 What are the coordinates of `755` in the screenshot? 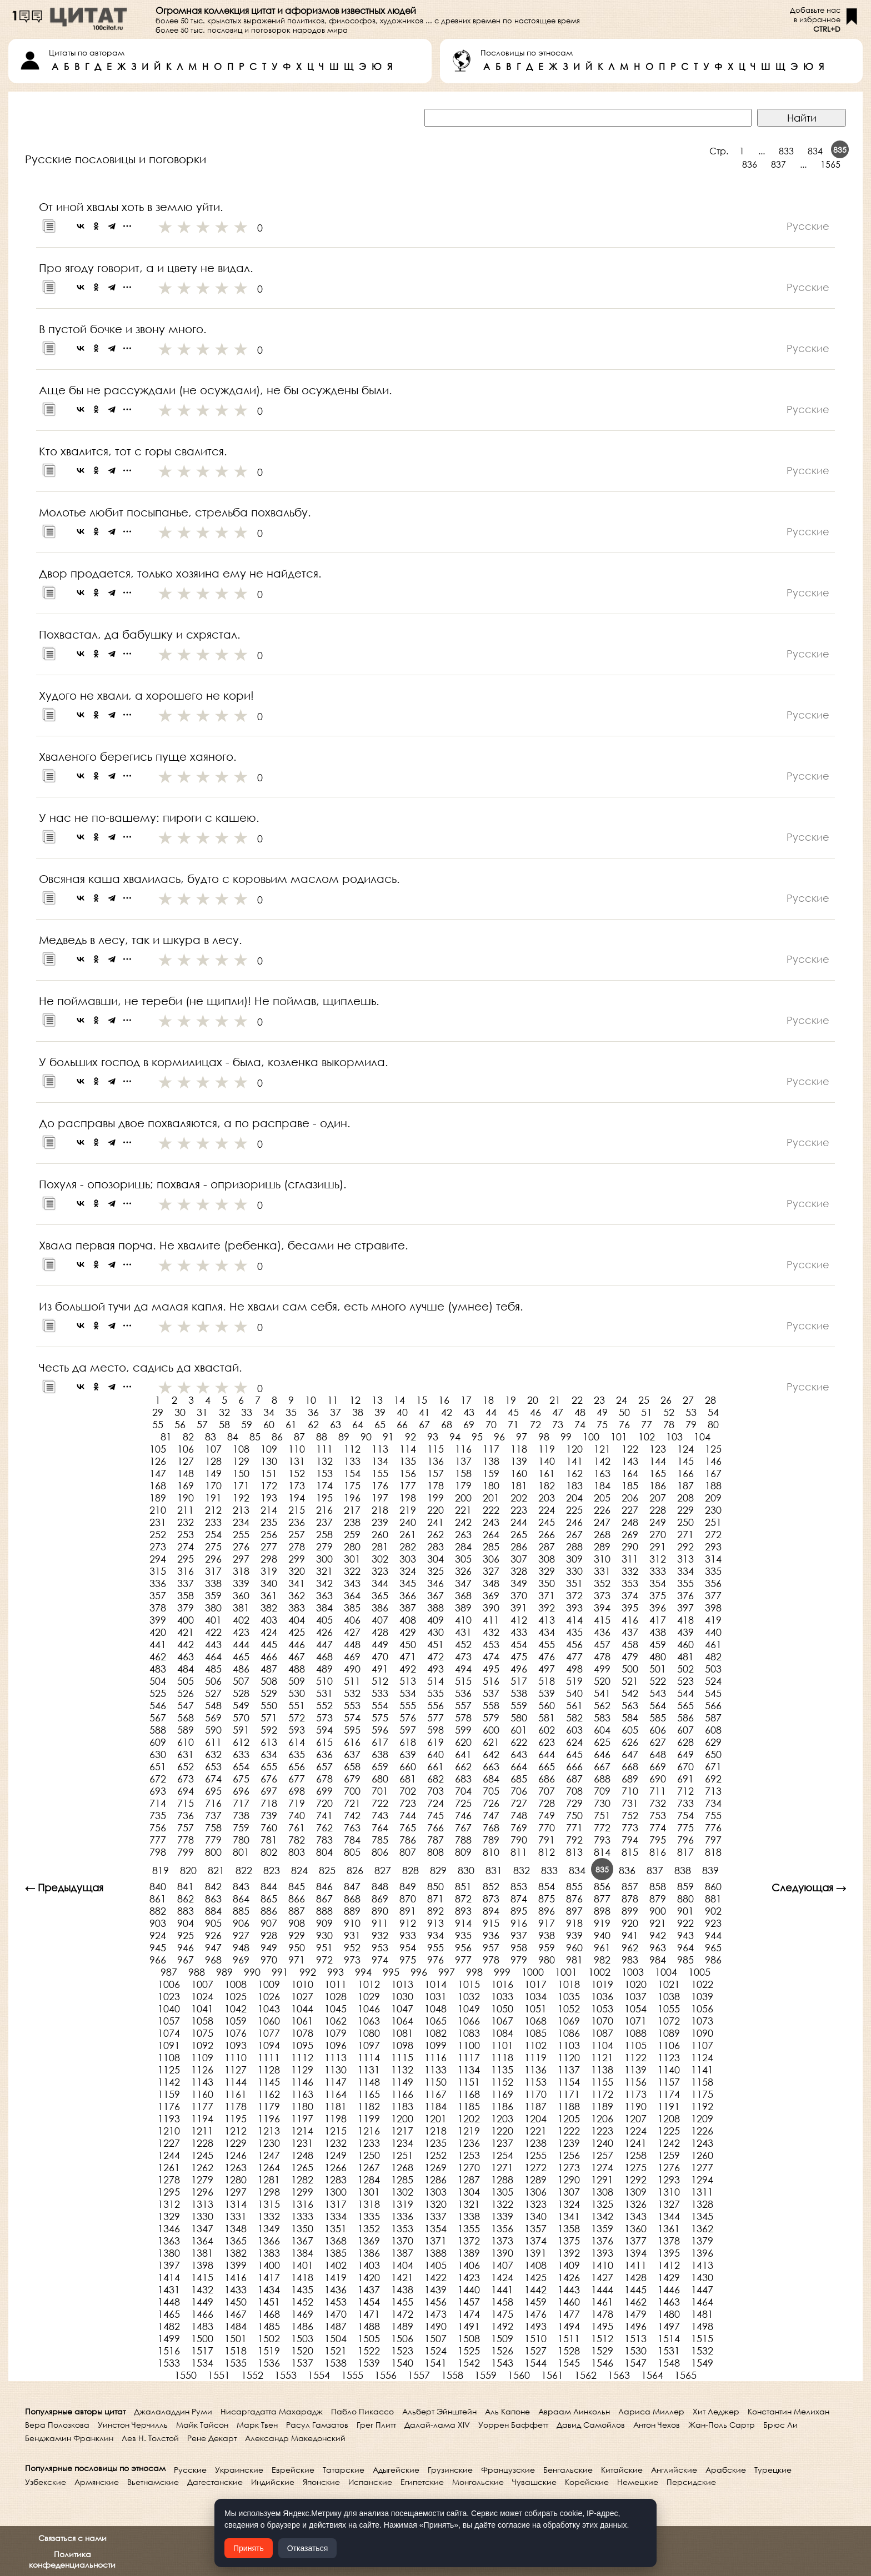 It's located at (713, 1815).